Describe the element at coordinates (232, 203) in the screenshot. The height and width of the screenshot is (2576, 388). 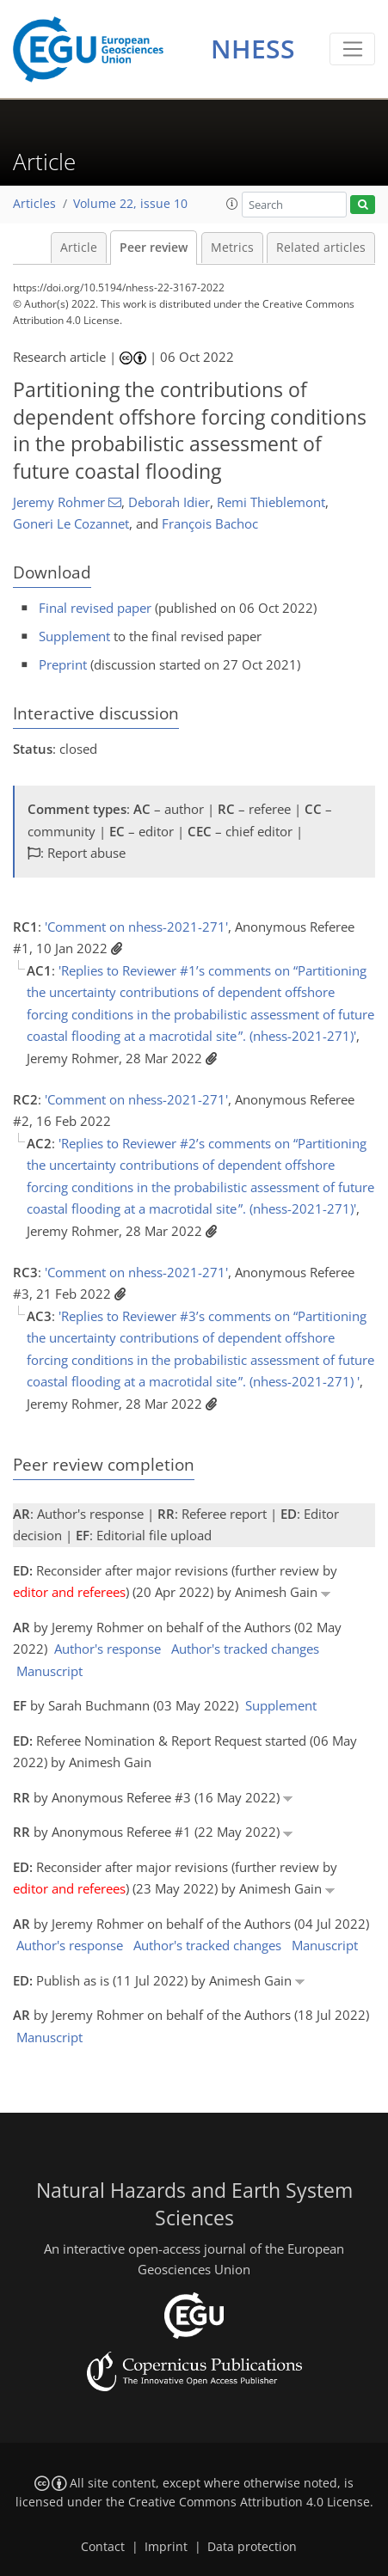
I see `[button]` at that location.